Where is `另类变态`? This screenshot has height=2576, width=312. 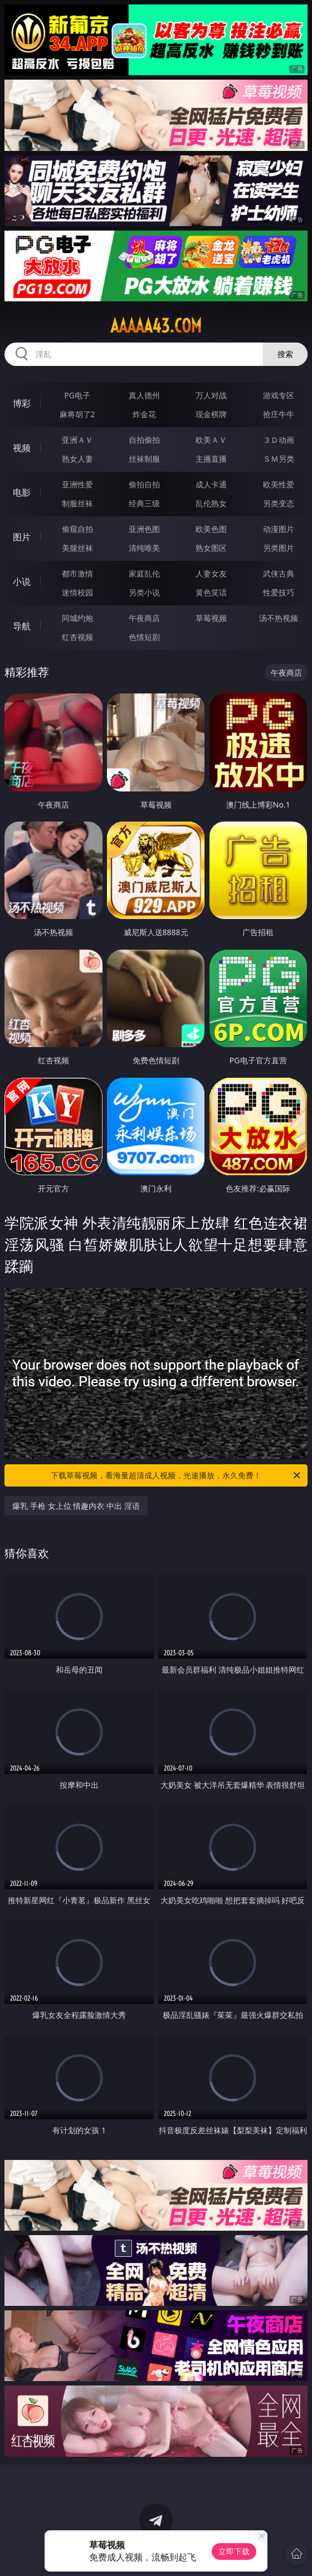
另类变态 is located at coordinates (278, 503).